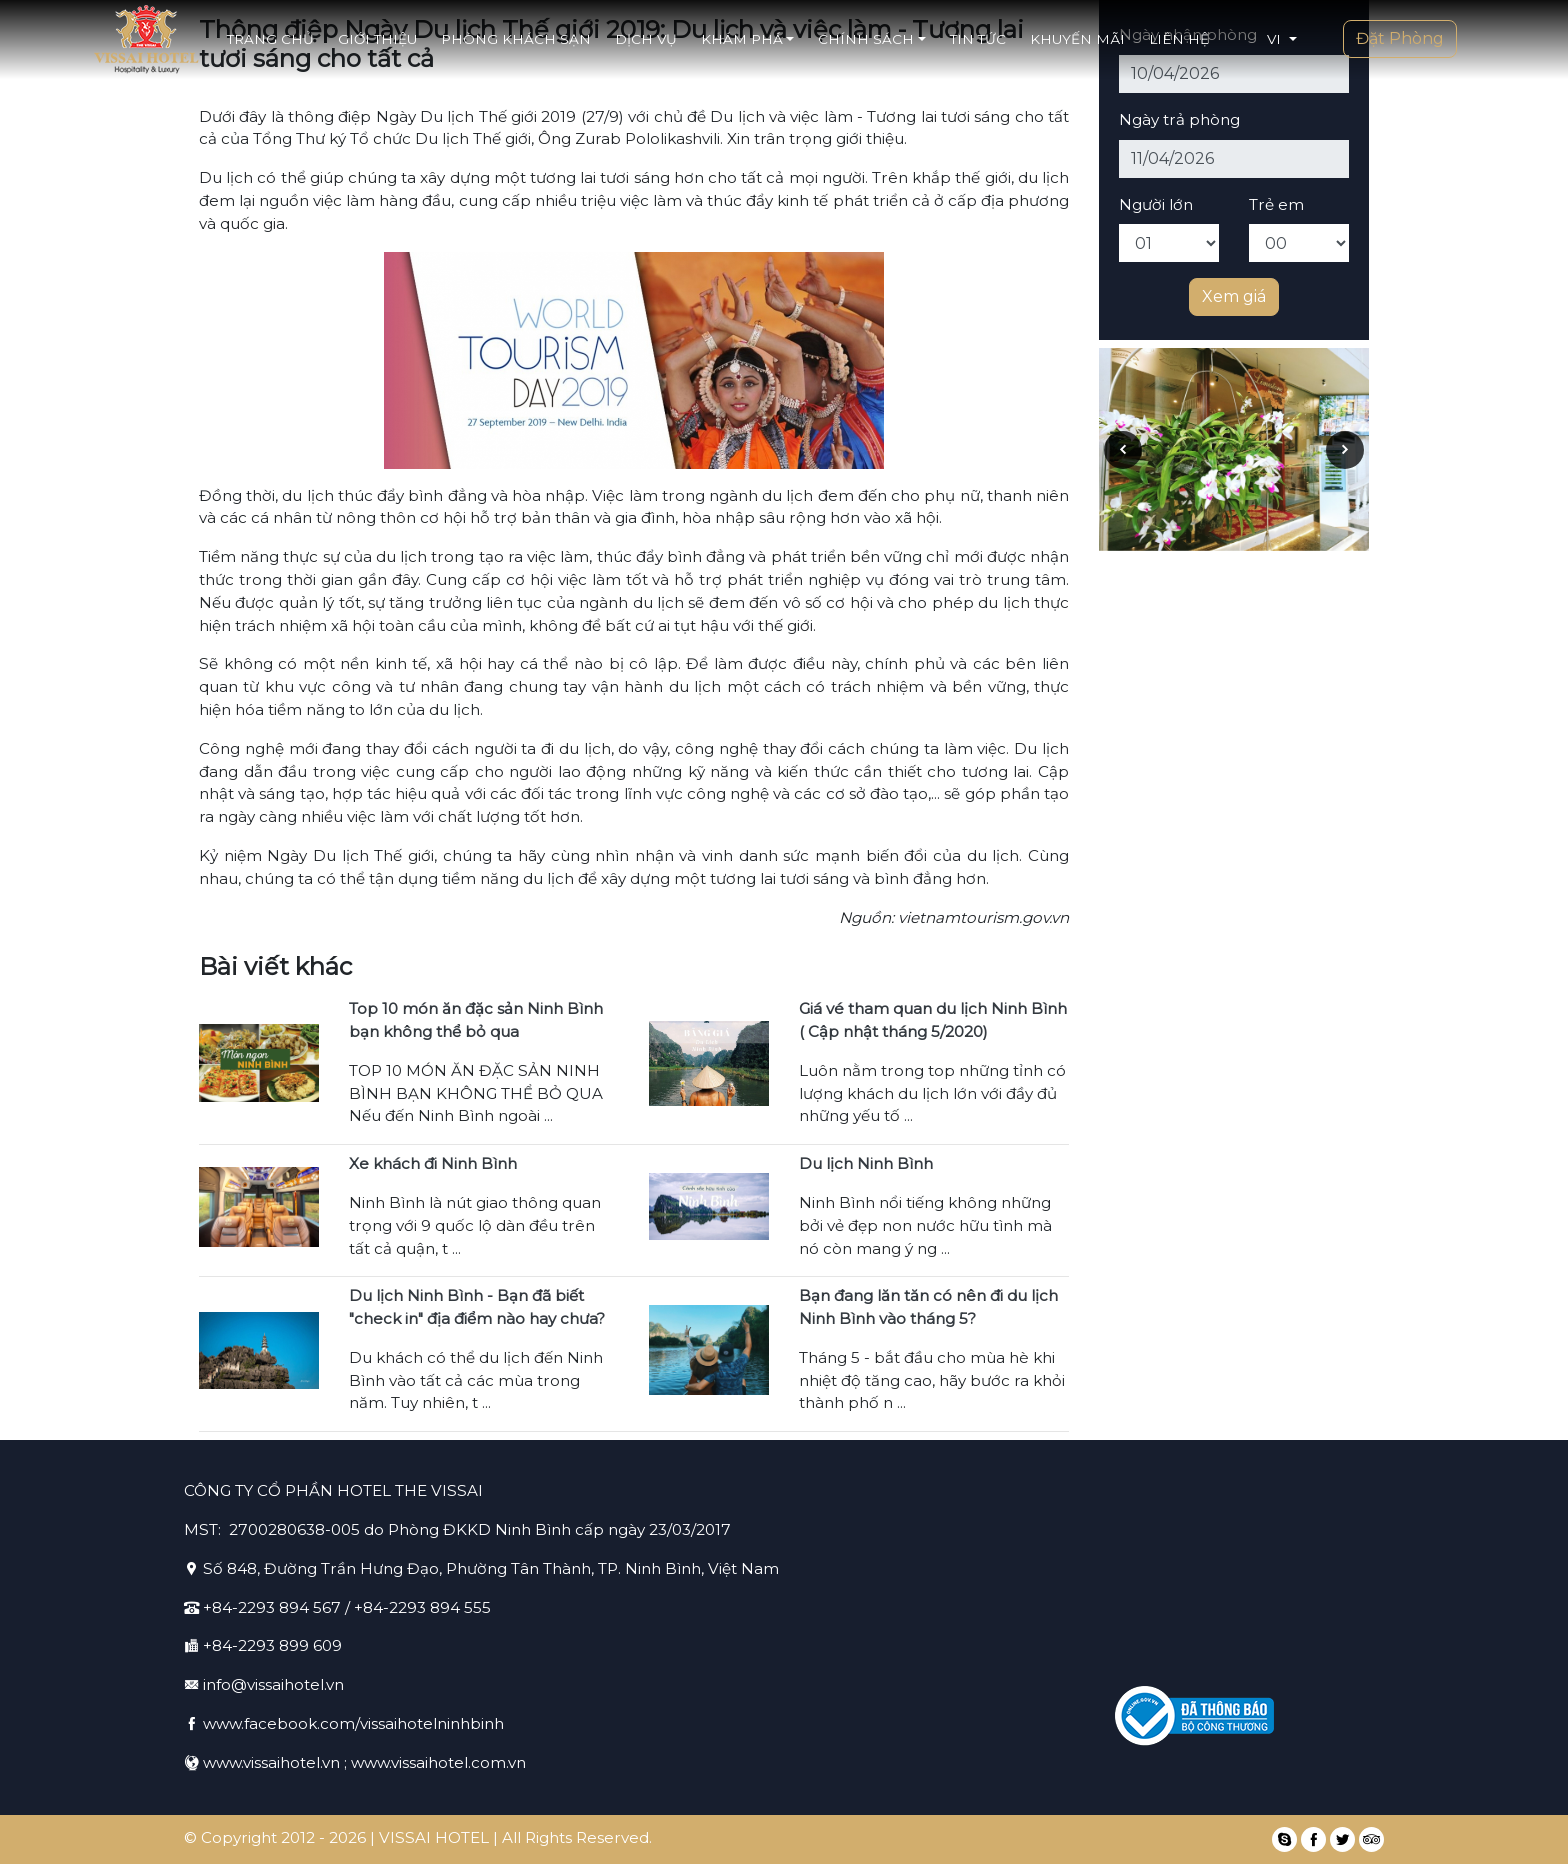  I want to click on Tin tức, so click(978, 39).